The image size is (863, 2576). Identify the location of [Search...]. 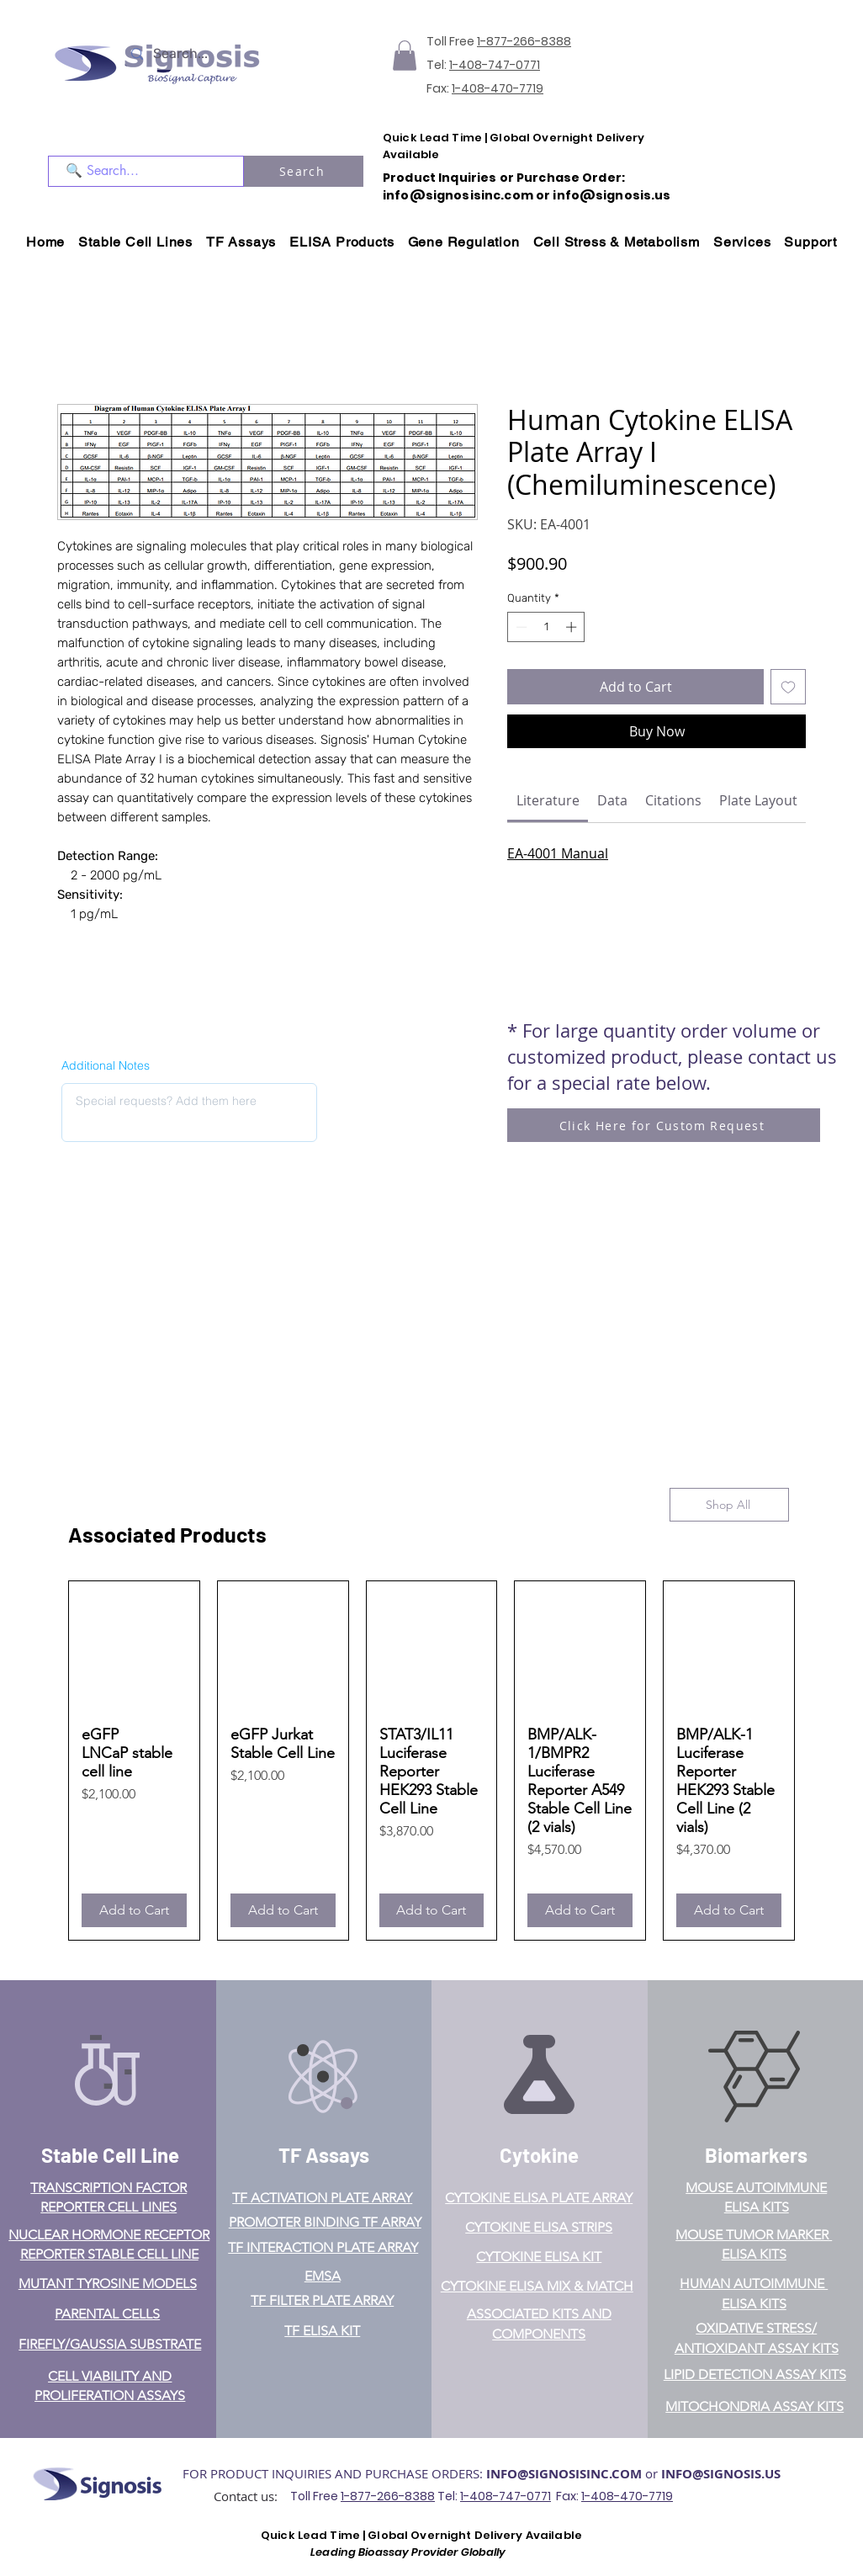
(204, 54).